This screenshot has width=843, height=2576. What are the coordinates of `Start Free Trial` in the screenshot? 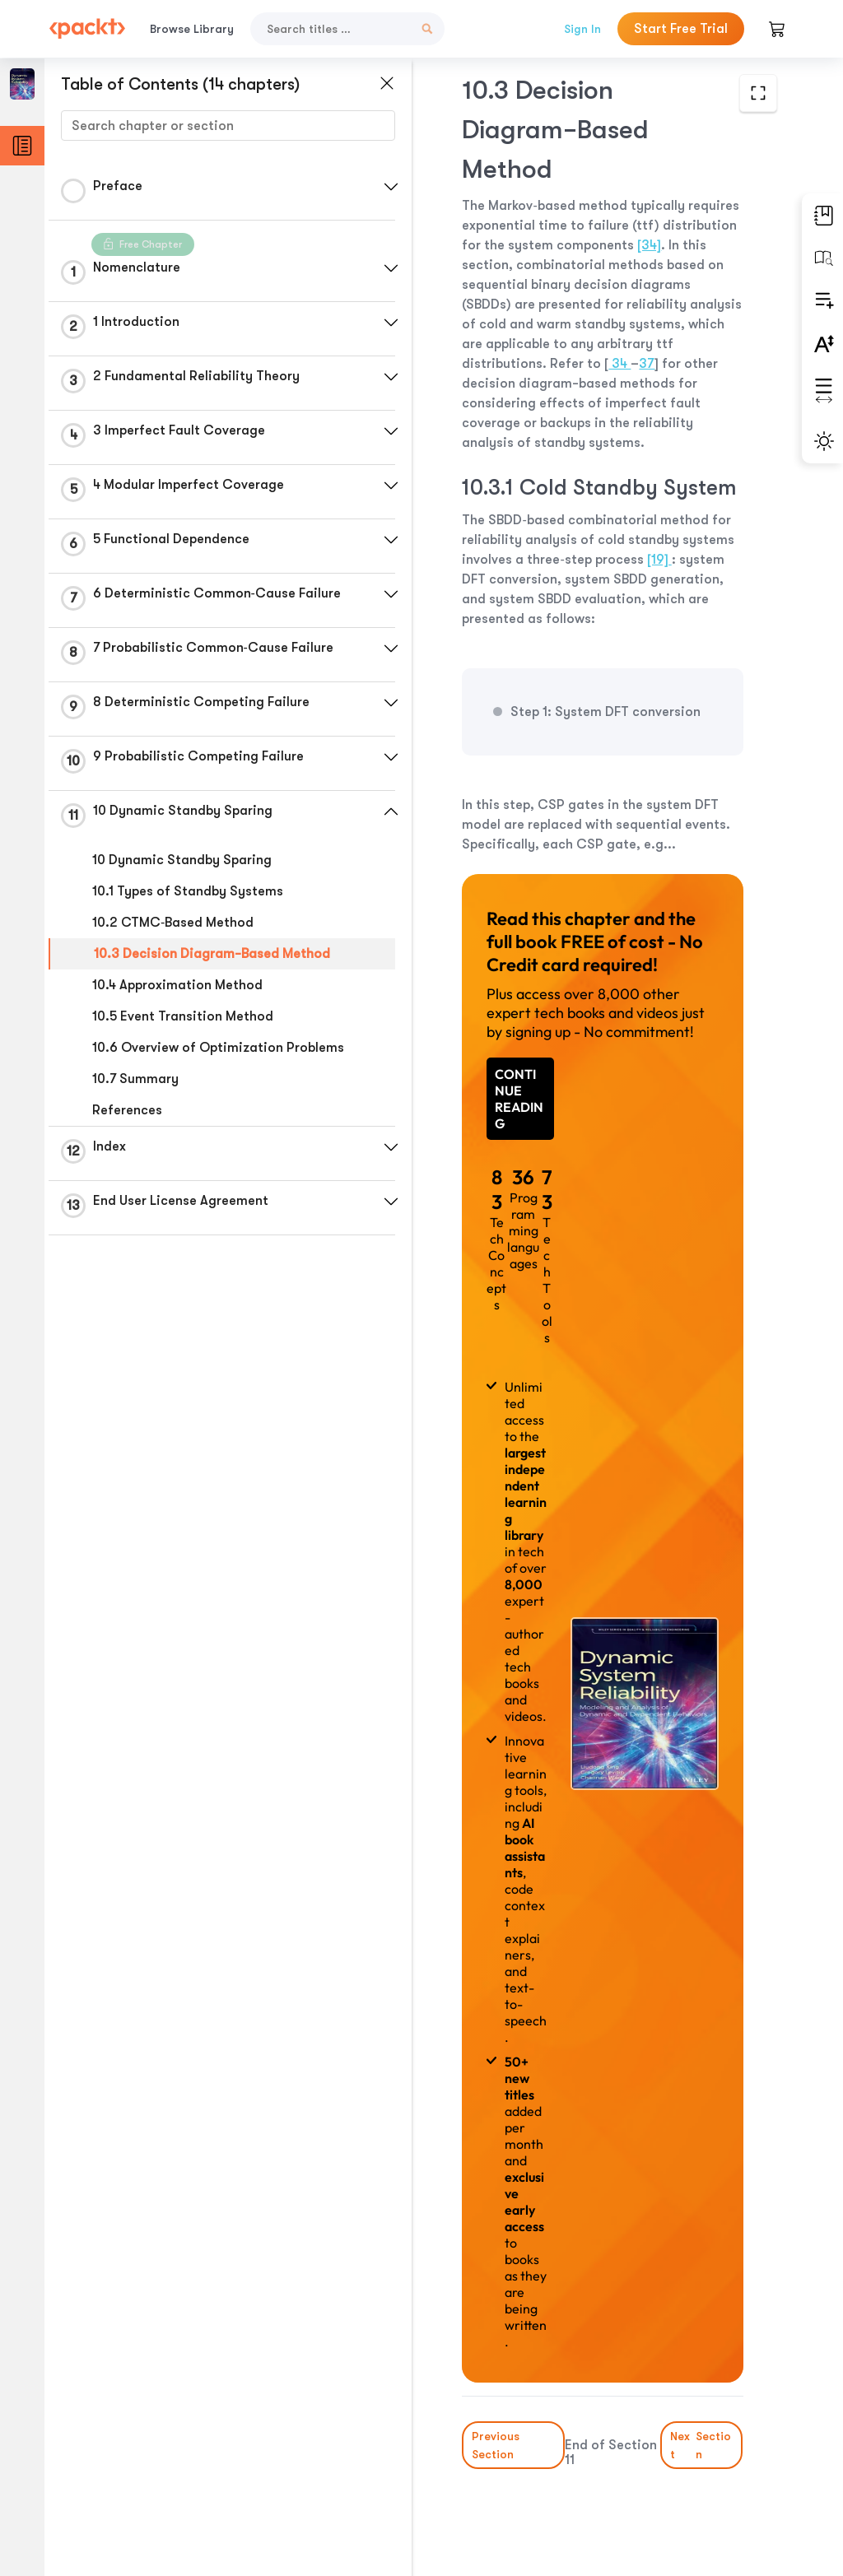 It's located at (681, 28).